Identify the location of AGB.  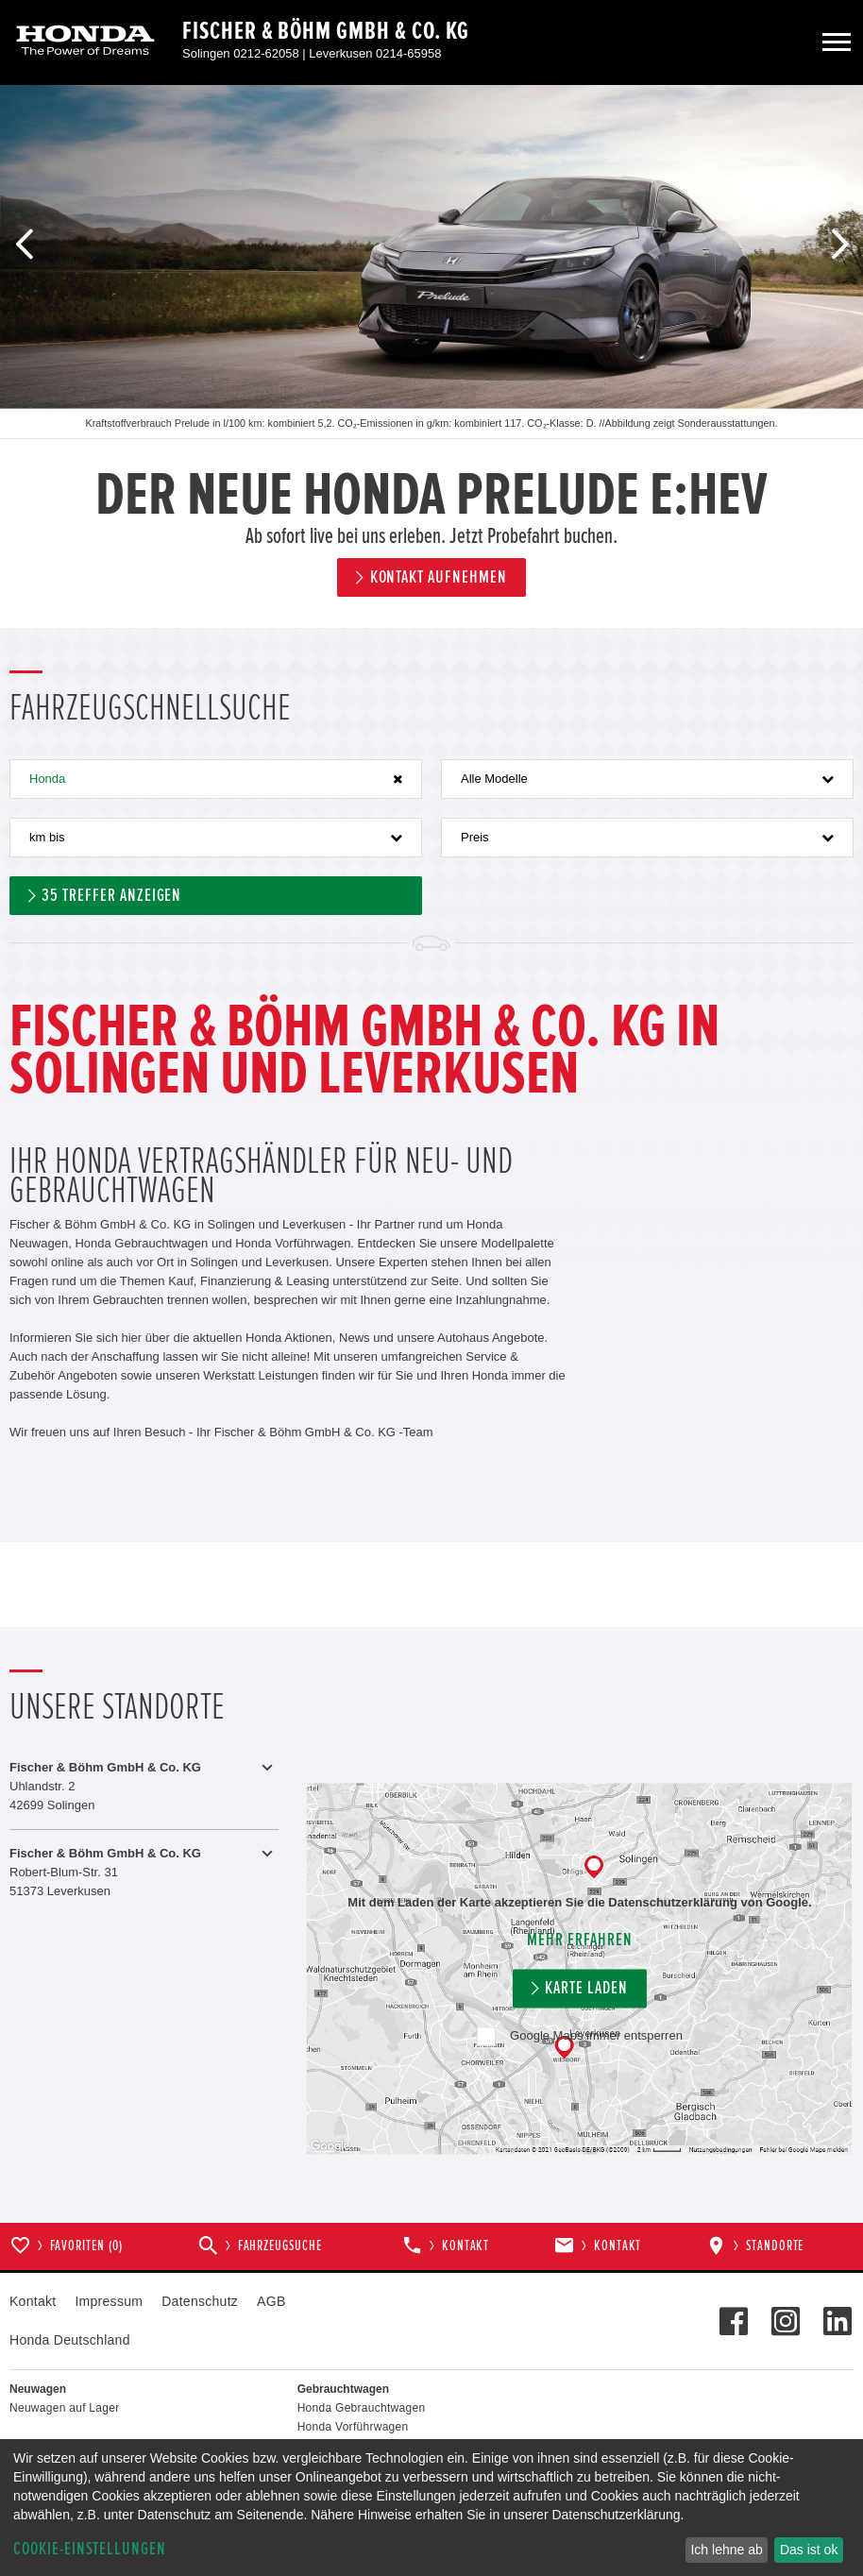
(271, 2301).